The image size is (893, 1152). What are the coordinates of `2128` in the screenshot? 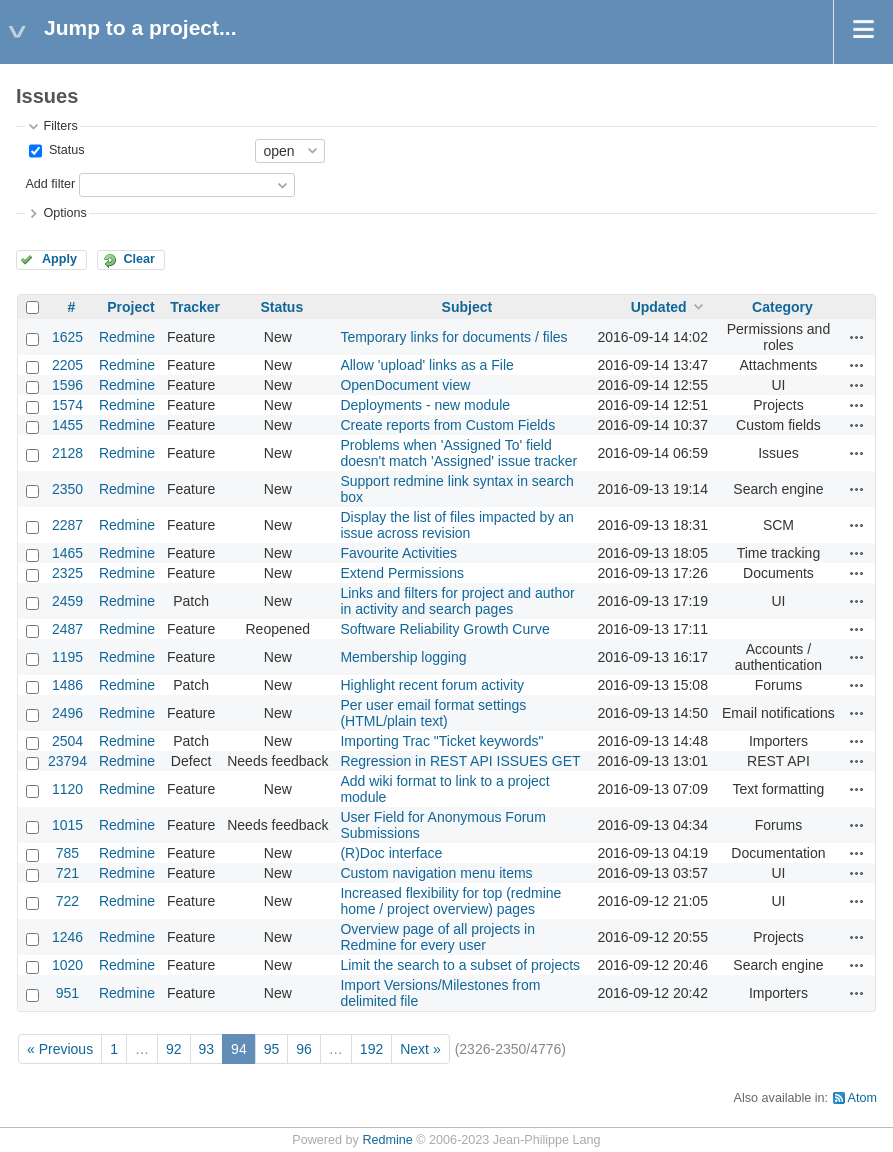 It's located at (67, 453).